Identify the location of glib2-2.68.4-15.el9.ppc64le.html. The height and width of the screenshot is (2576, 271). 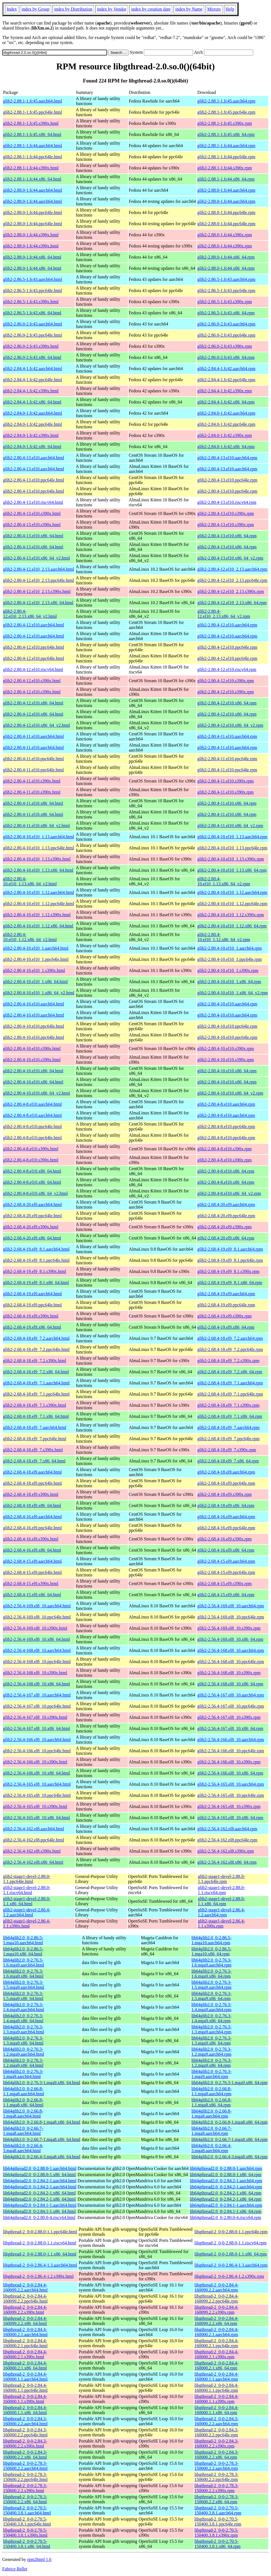
(32, 1572).